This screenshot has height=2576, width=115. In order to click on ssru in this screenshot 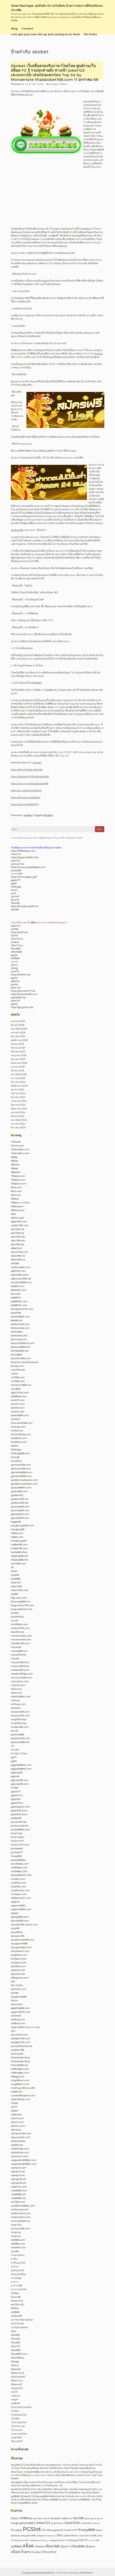, I will do `click(13, 2031)`.